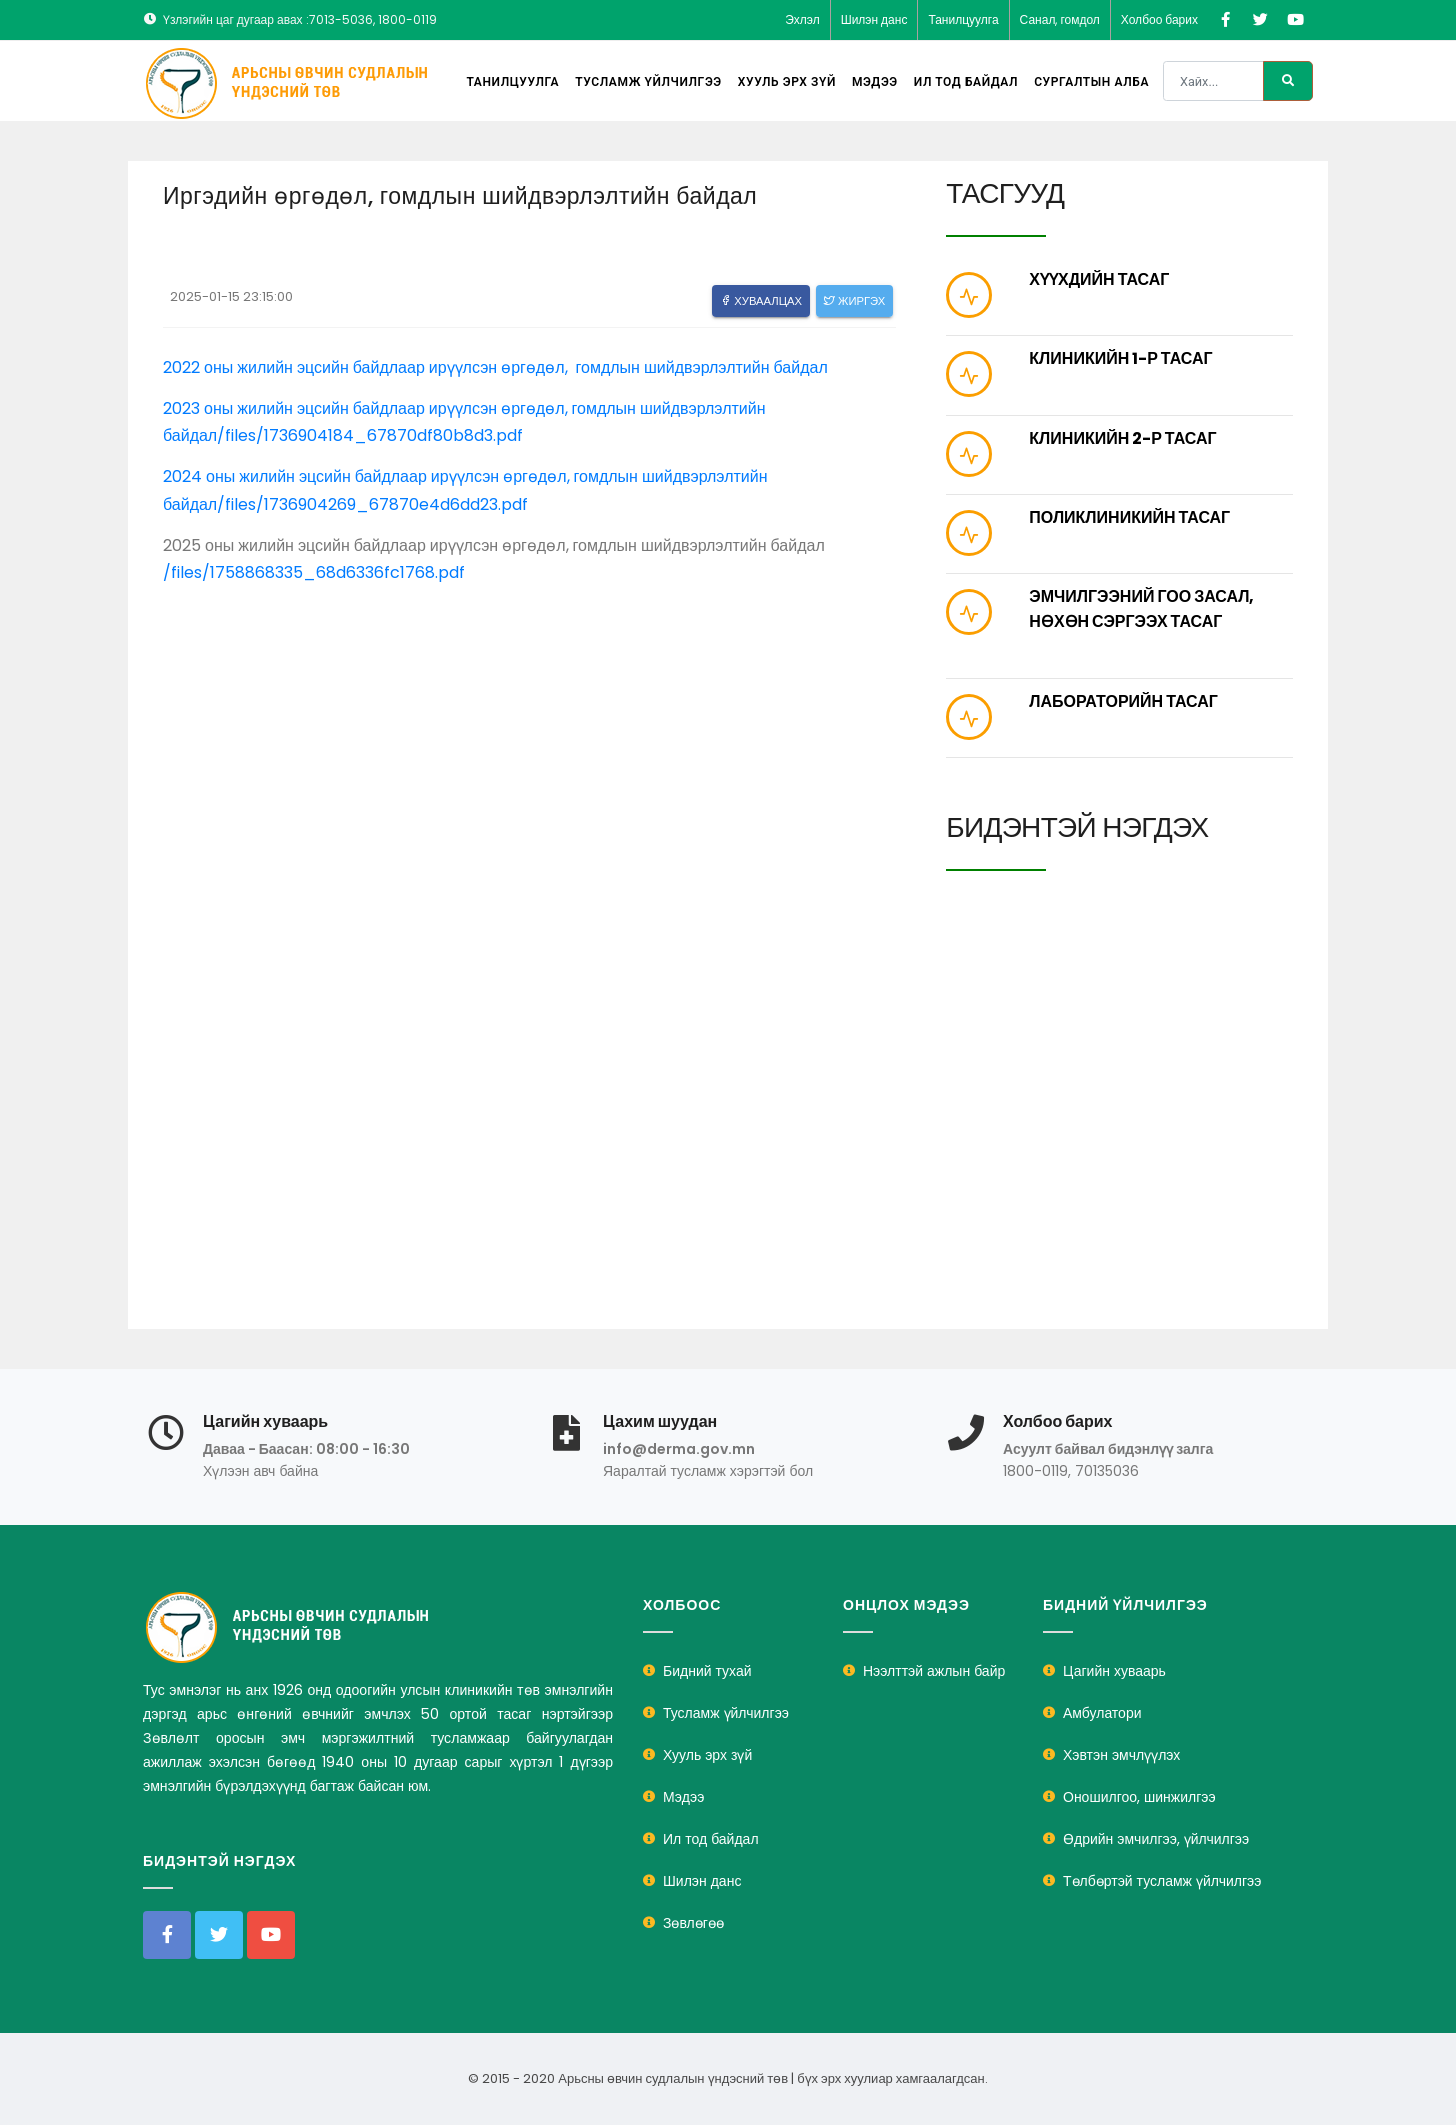 The height and width of the screenshot is (2125, 1456). Describe the element at coordinates (1060, 19) in the screenshot. I see `Санал, гомдол` at that location.